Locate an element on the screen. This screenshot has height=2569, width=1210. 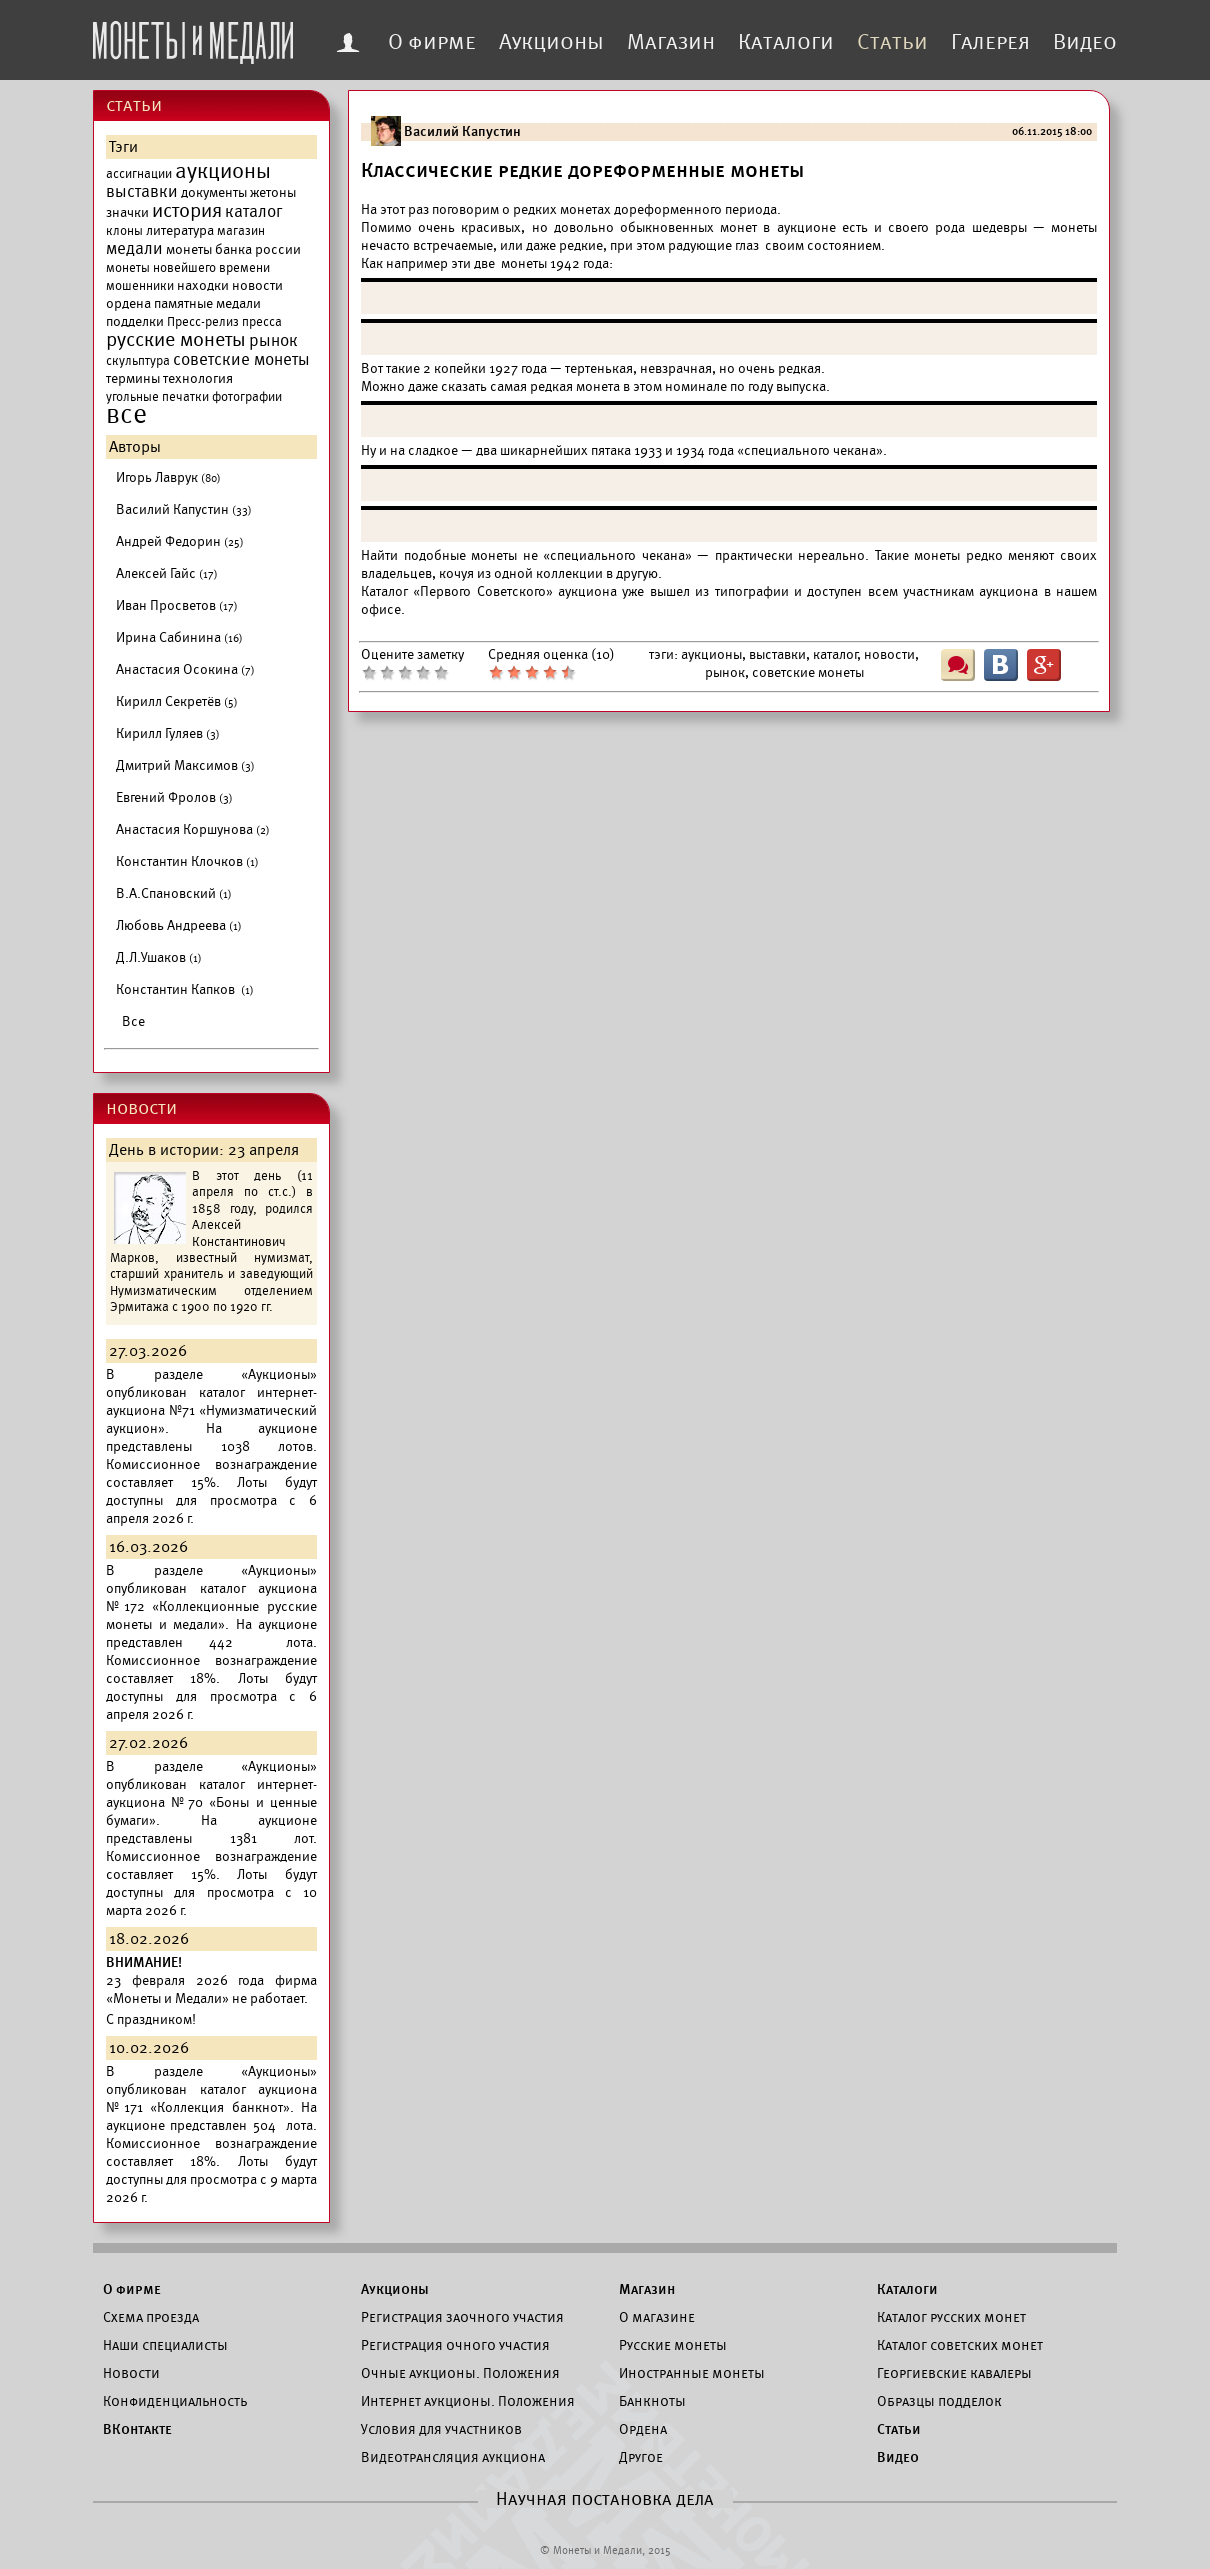
русские монеты is located at coordinates (176, 340).